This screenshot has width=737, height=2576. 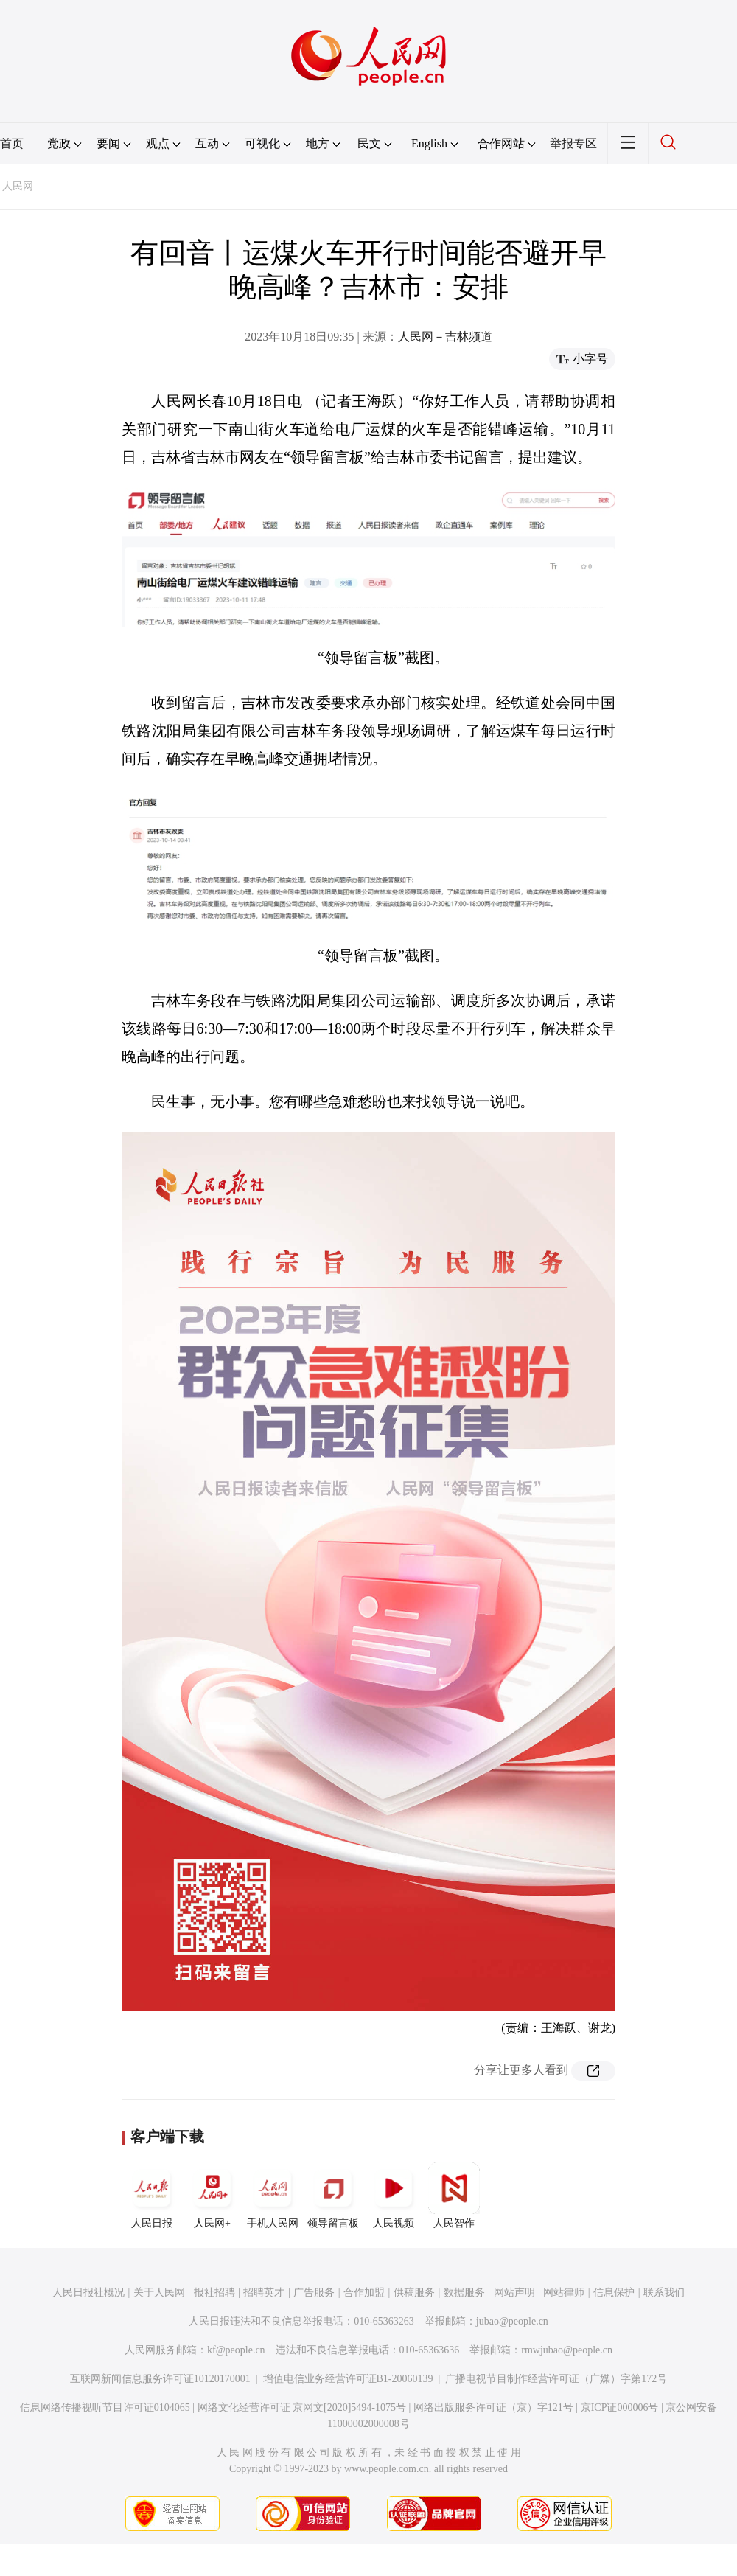 What do you see at coordinates (454, 2195) in the screenshot?
I see `人民智作` at bounding box center [454, 2195].